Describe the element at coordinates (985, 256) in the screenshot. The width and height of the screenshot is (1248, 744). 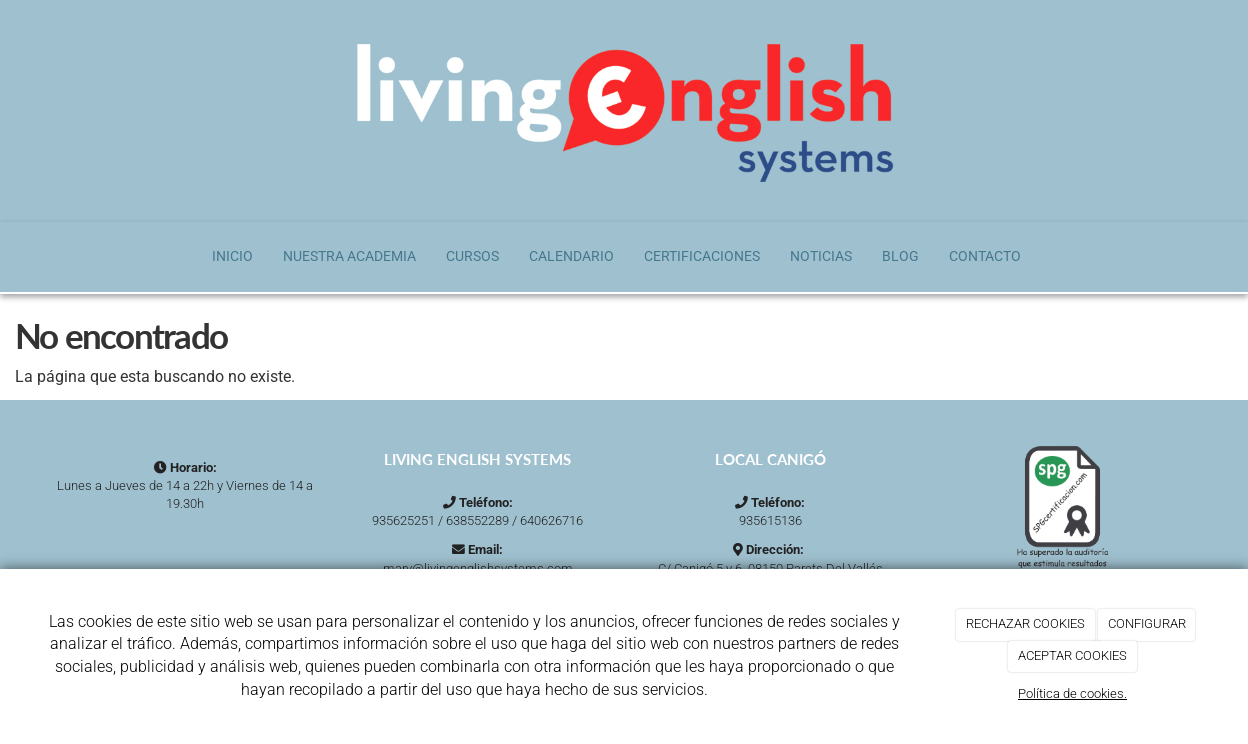
I see `Contacto` at that location.